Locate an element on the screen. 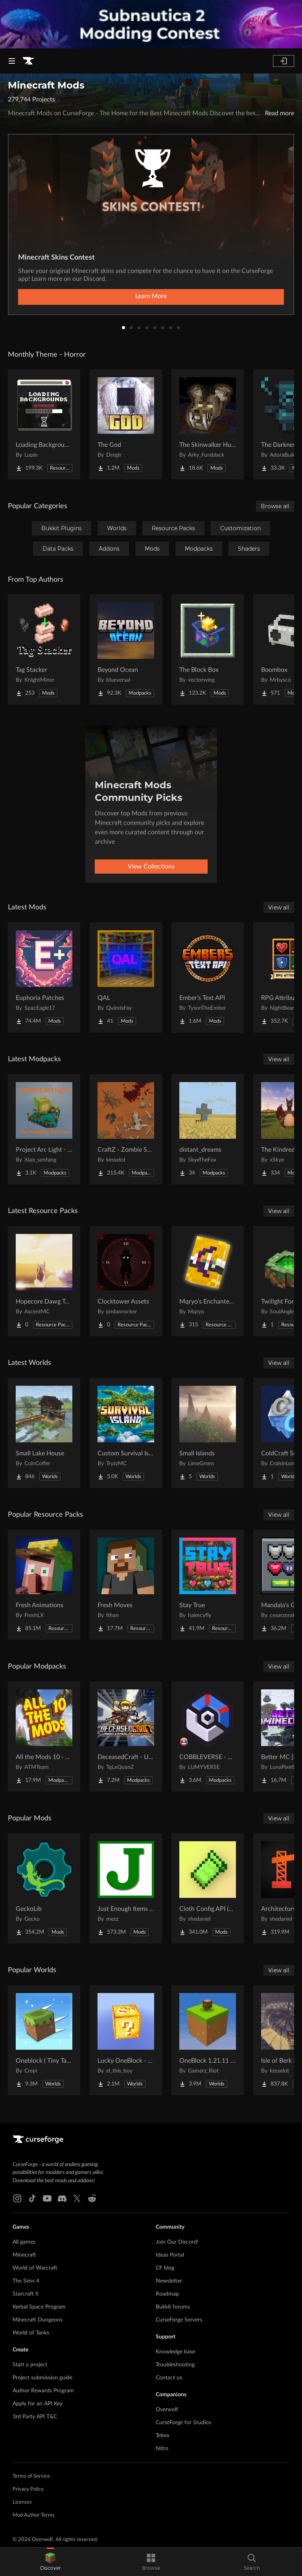 The height and width of the screenshot is (2576, 302). All games is located at coordinates (24, 2242).